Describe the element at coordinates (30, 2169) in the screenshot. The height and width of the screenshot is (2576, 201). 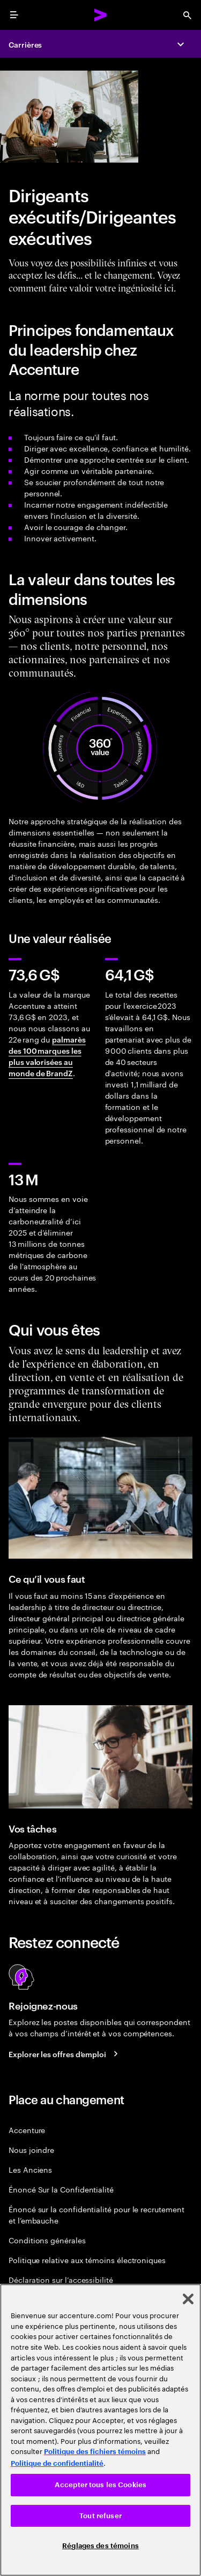
I see `Les Anciens` at that location.